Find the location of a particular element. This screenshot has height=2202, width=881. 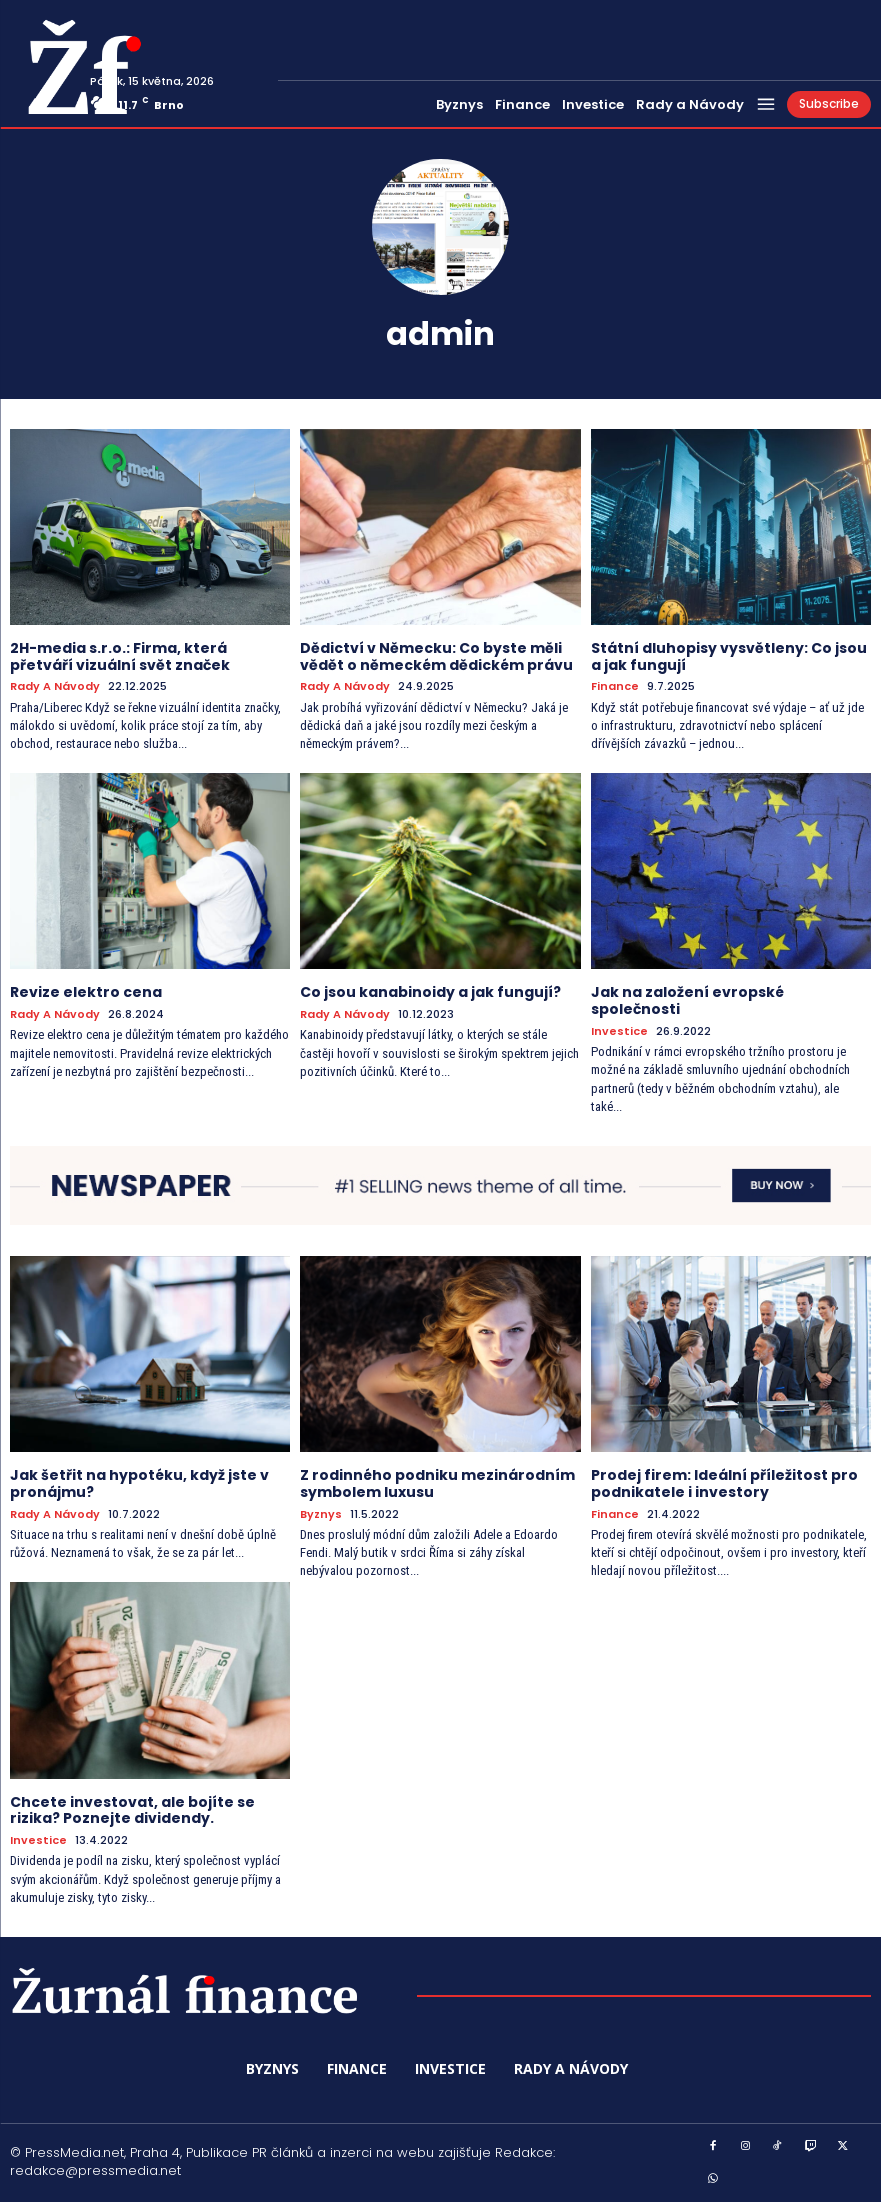

Investice is located at coordinates (619, 1031).